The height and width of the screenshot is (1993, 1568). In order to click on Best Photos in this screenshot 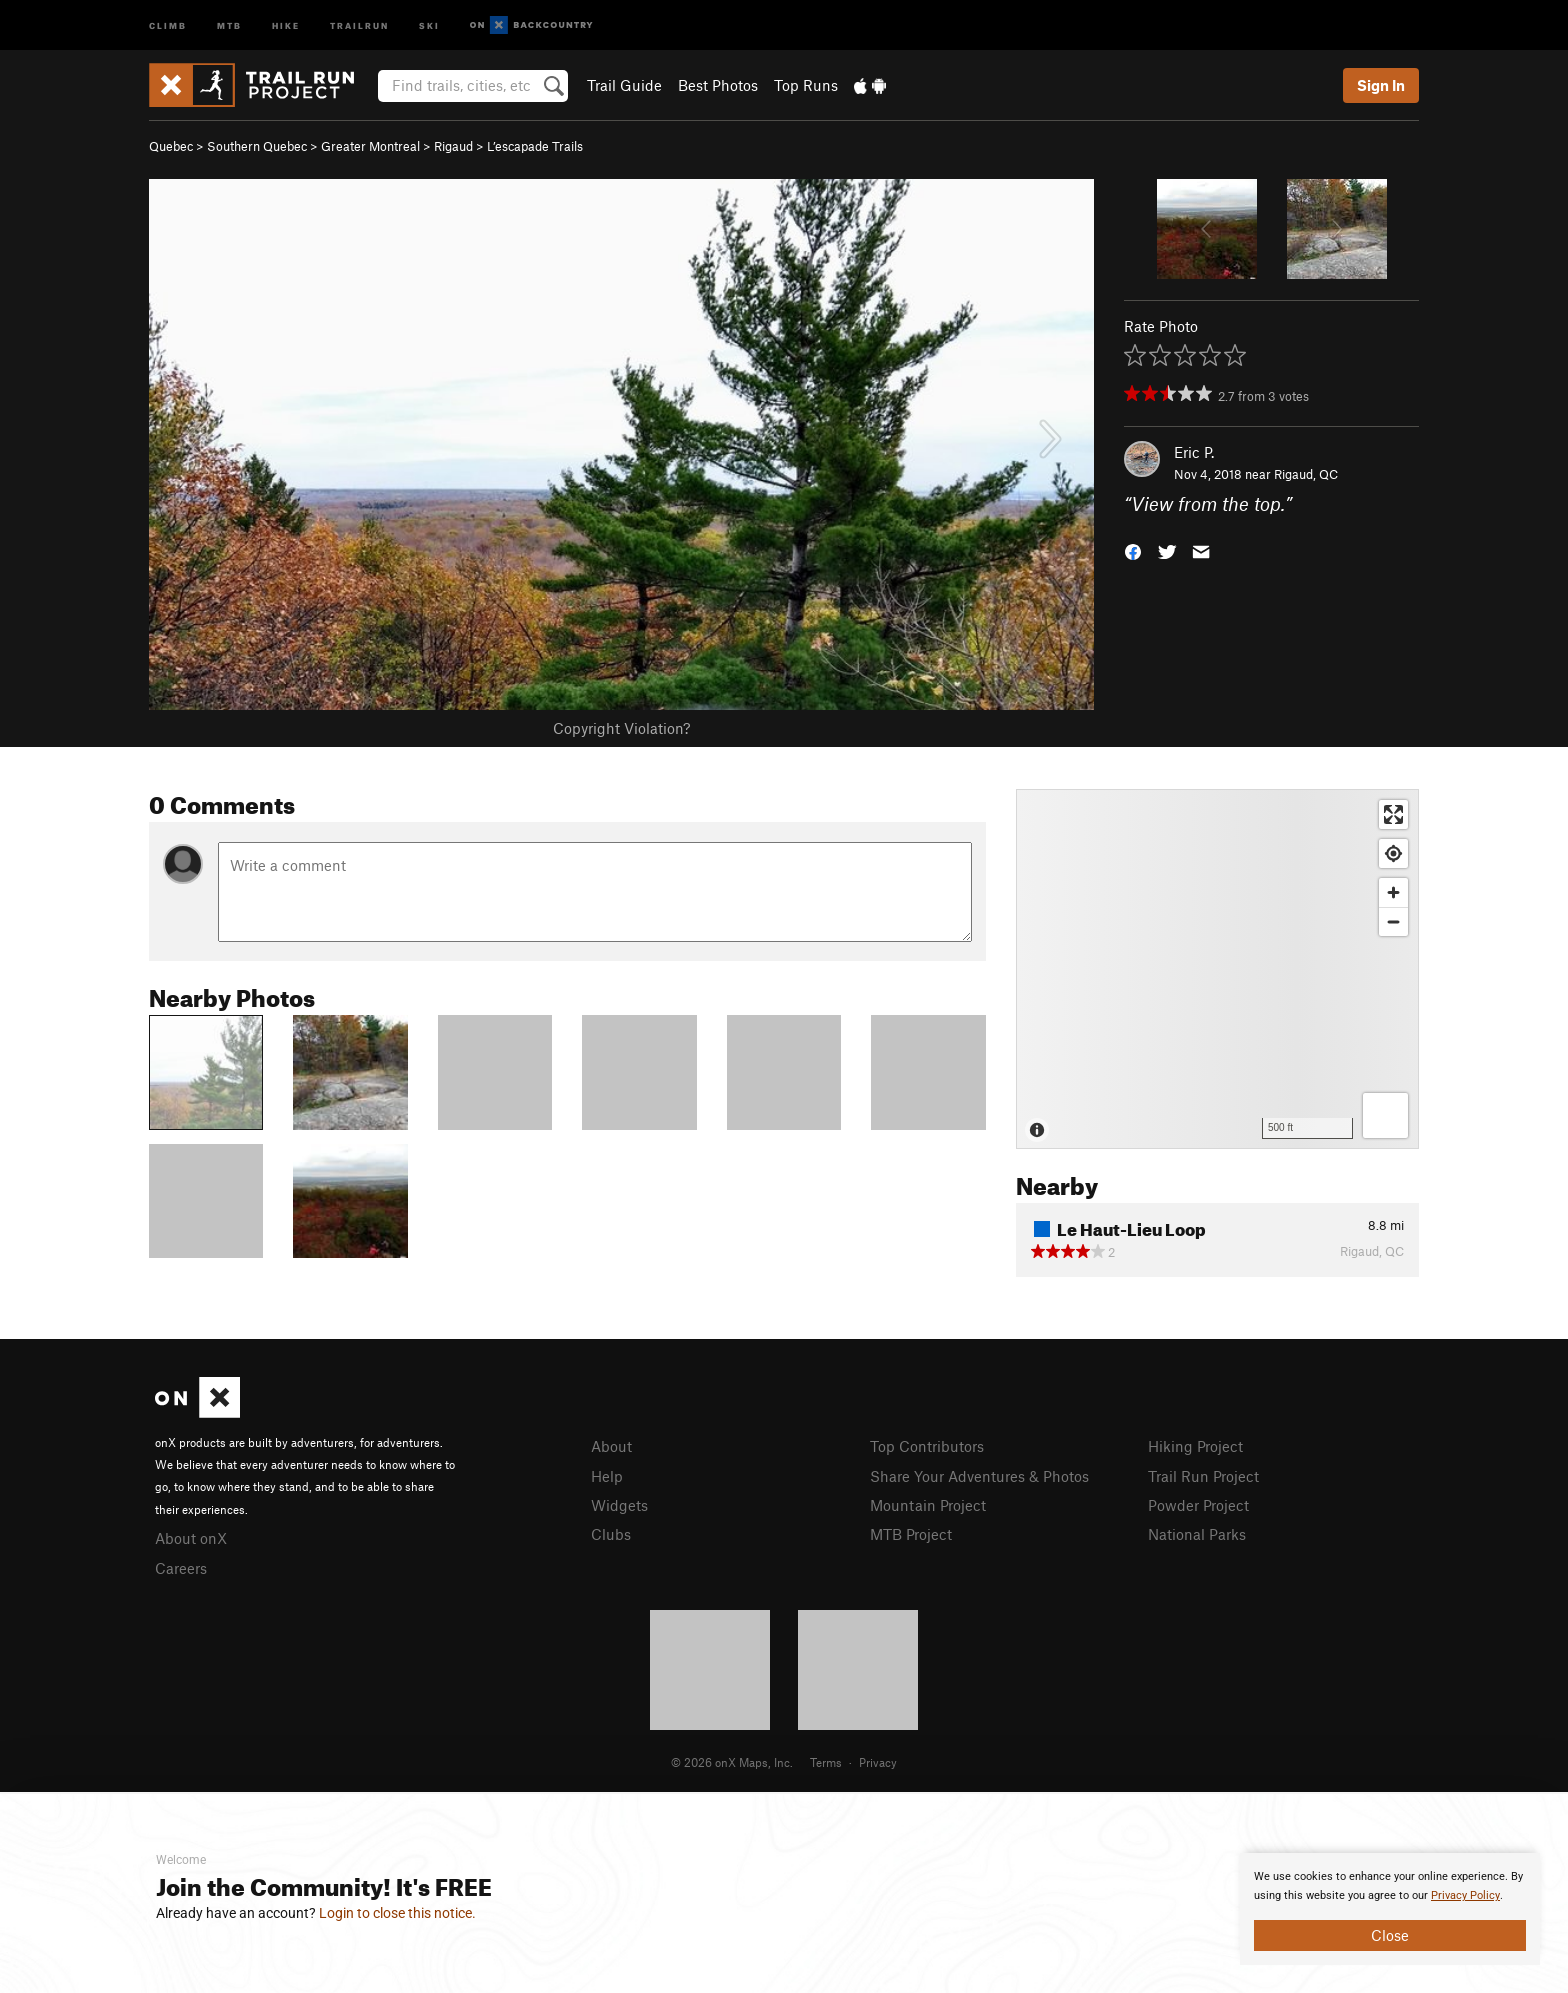, I will do `click(718, 85)`.